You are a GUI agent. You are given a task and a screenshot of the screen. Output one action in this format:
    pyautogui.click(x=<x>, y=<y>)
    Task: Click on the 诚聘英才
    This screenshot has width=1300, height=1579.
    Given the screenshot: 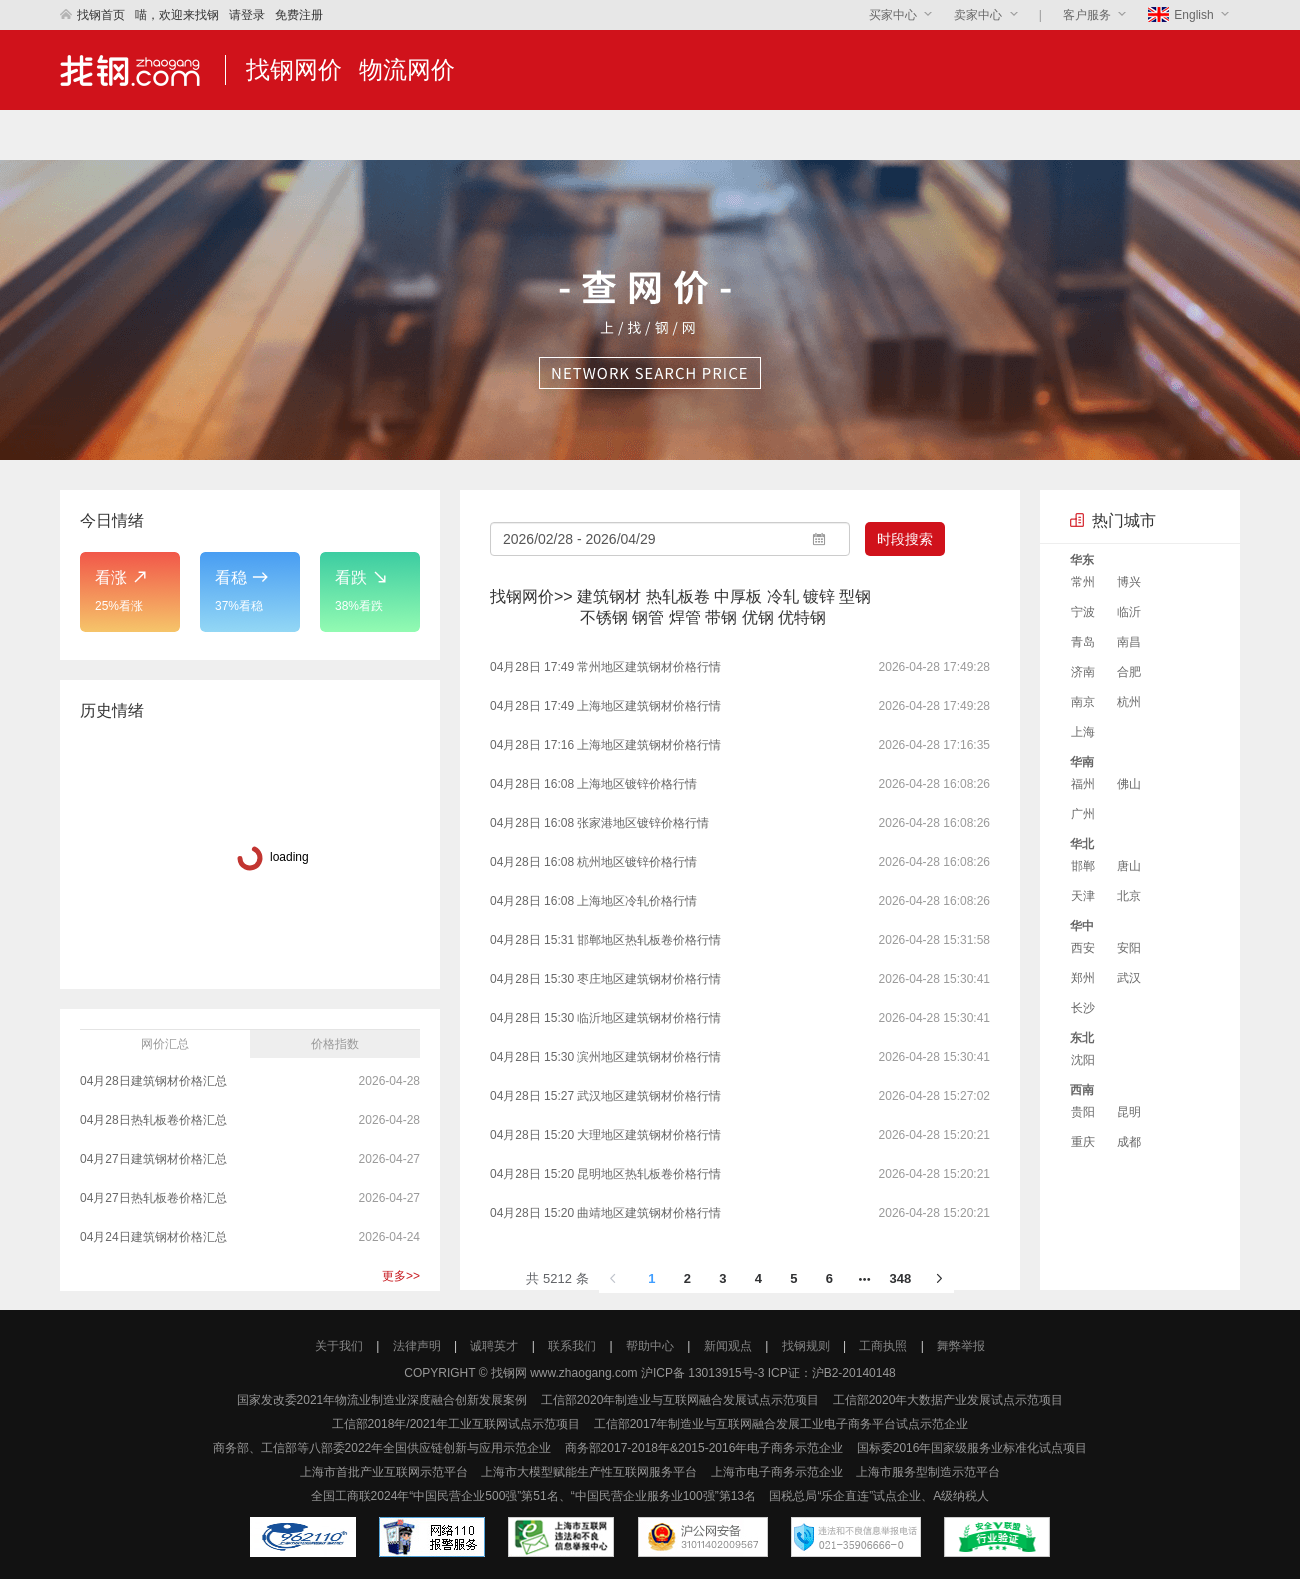 What is the action you would take?
    pyautogui.click(x=494, y=1346)
    